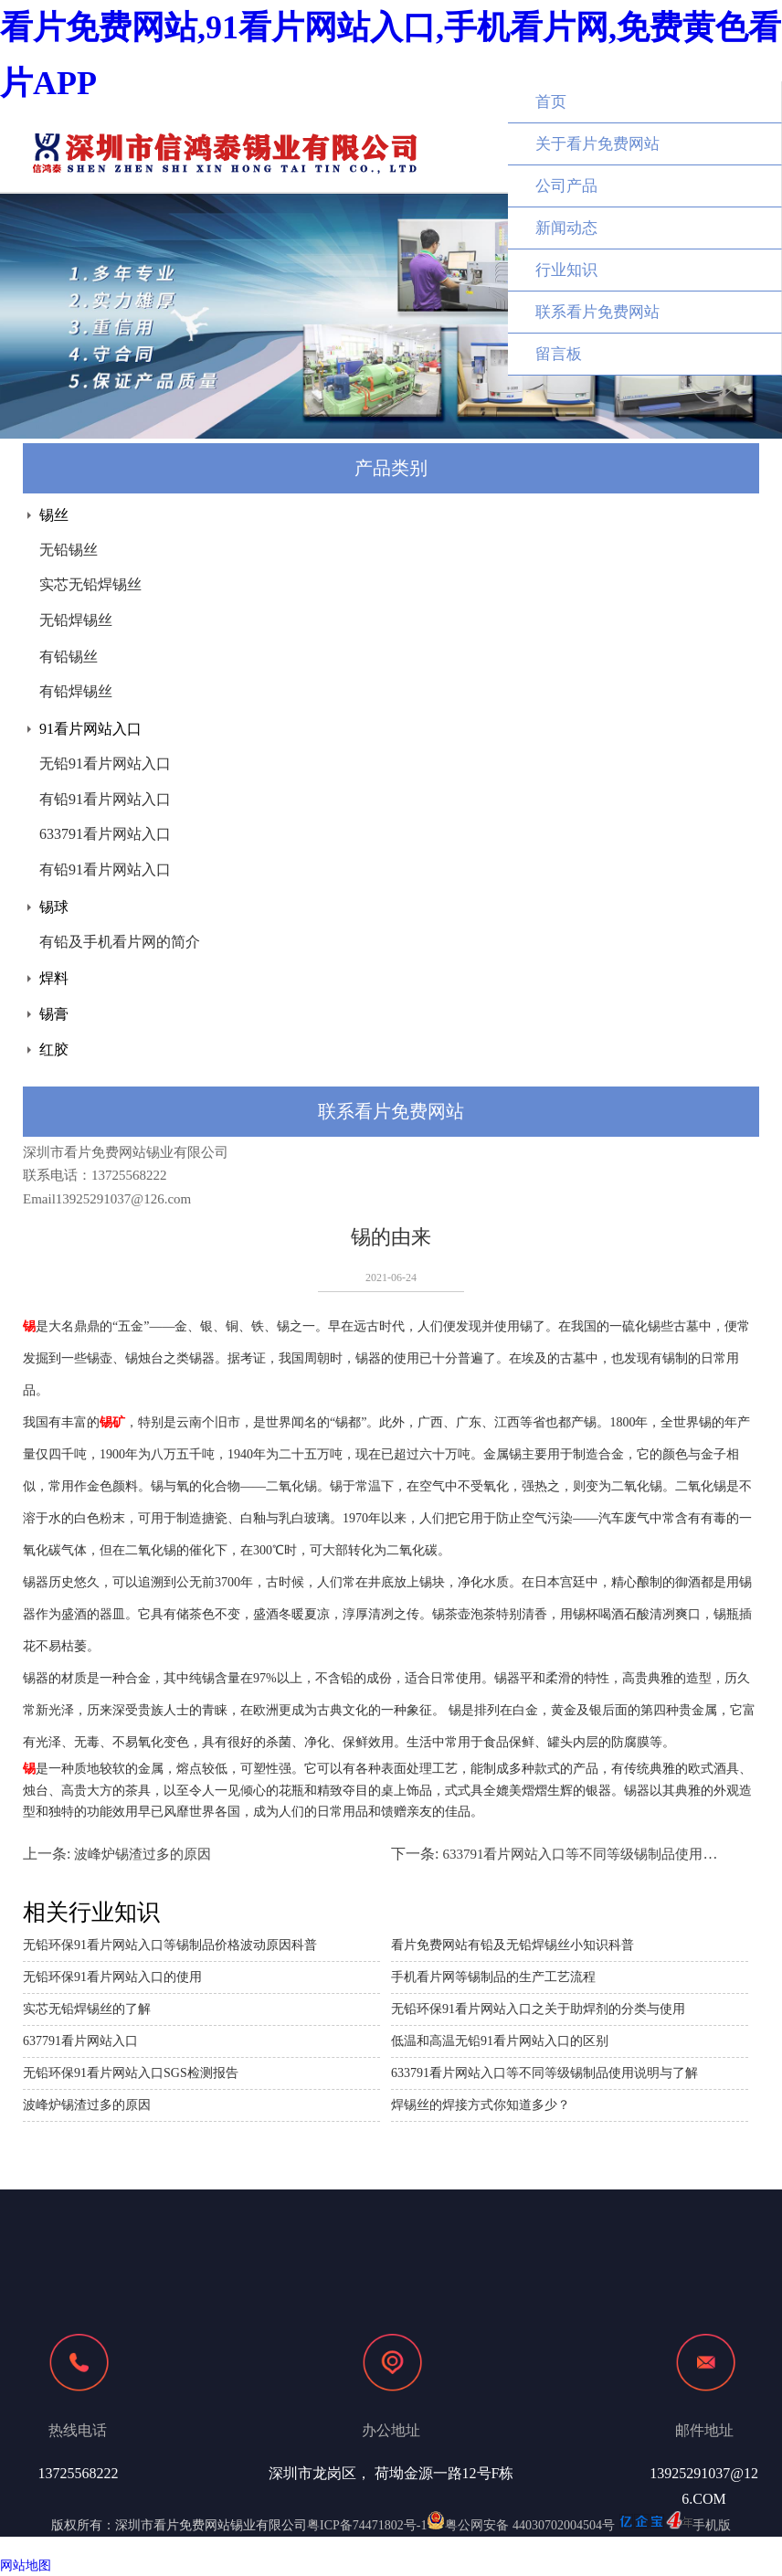 The width and height of the screenshot is (782, 2576). What do you see at coordinates (597, 312) in the screenshot?
I see `联系看片免费网站` at bounding box center [597, 312].